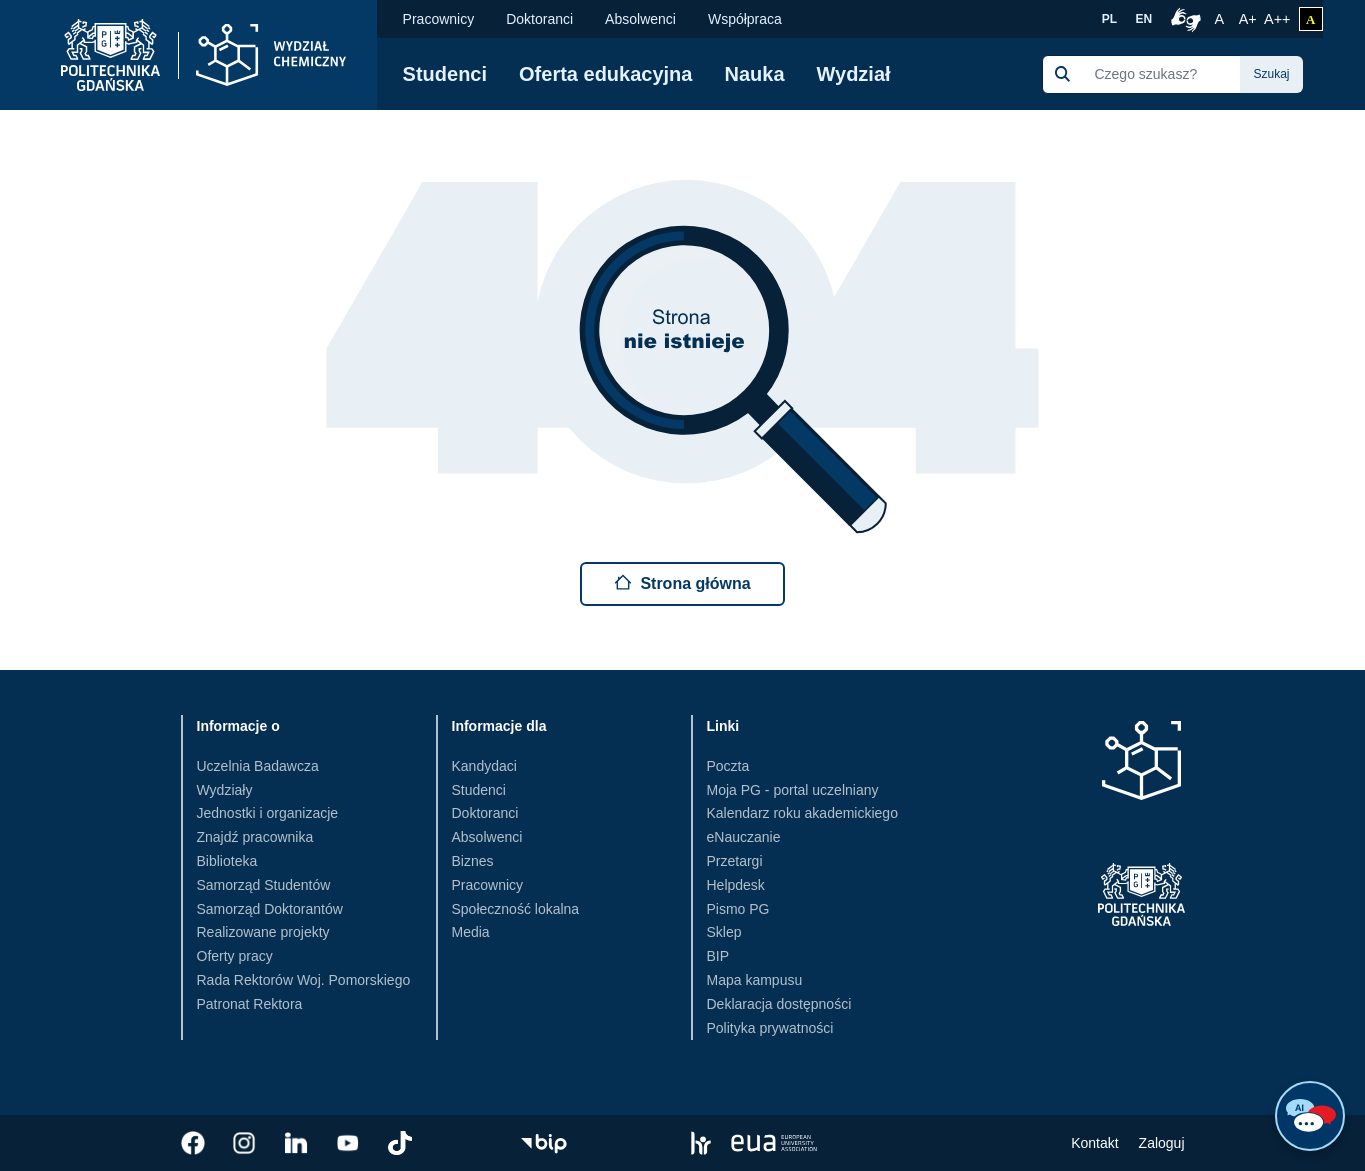 The height and width of the screenshot is (1171, 1365). I want to click on Kalendarz roku akademickiego, so click(802, 813).